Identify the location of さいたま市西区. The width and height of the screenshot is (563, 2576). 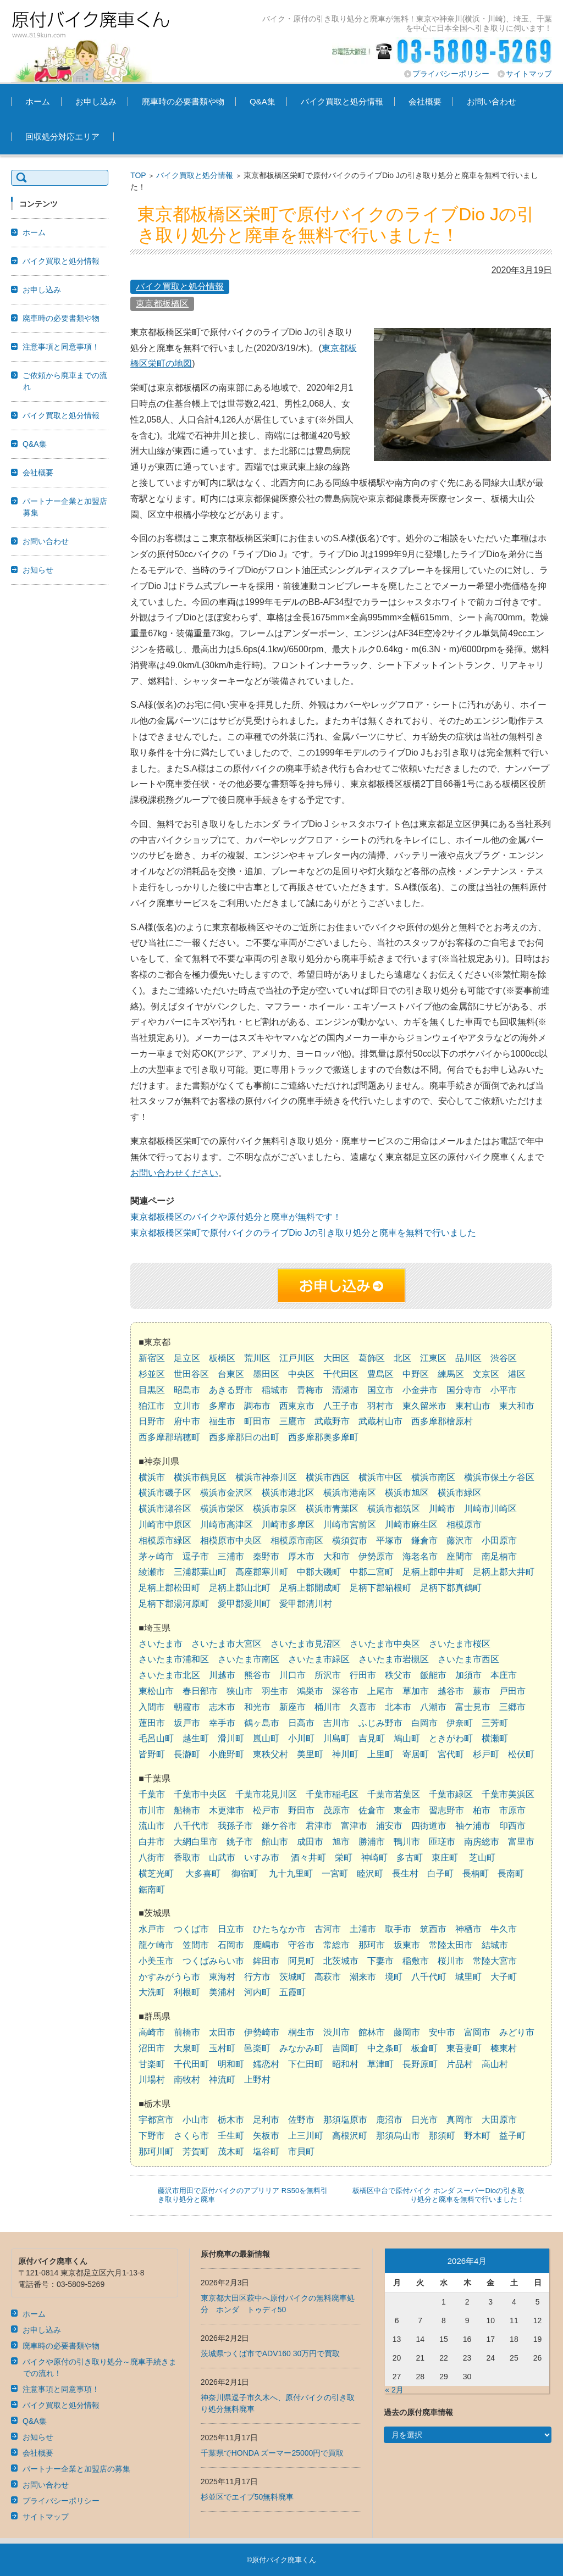
(468, 1659).